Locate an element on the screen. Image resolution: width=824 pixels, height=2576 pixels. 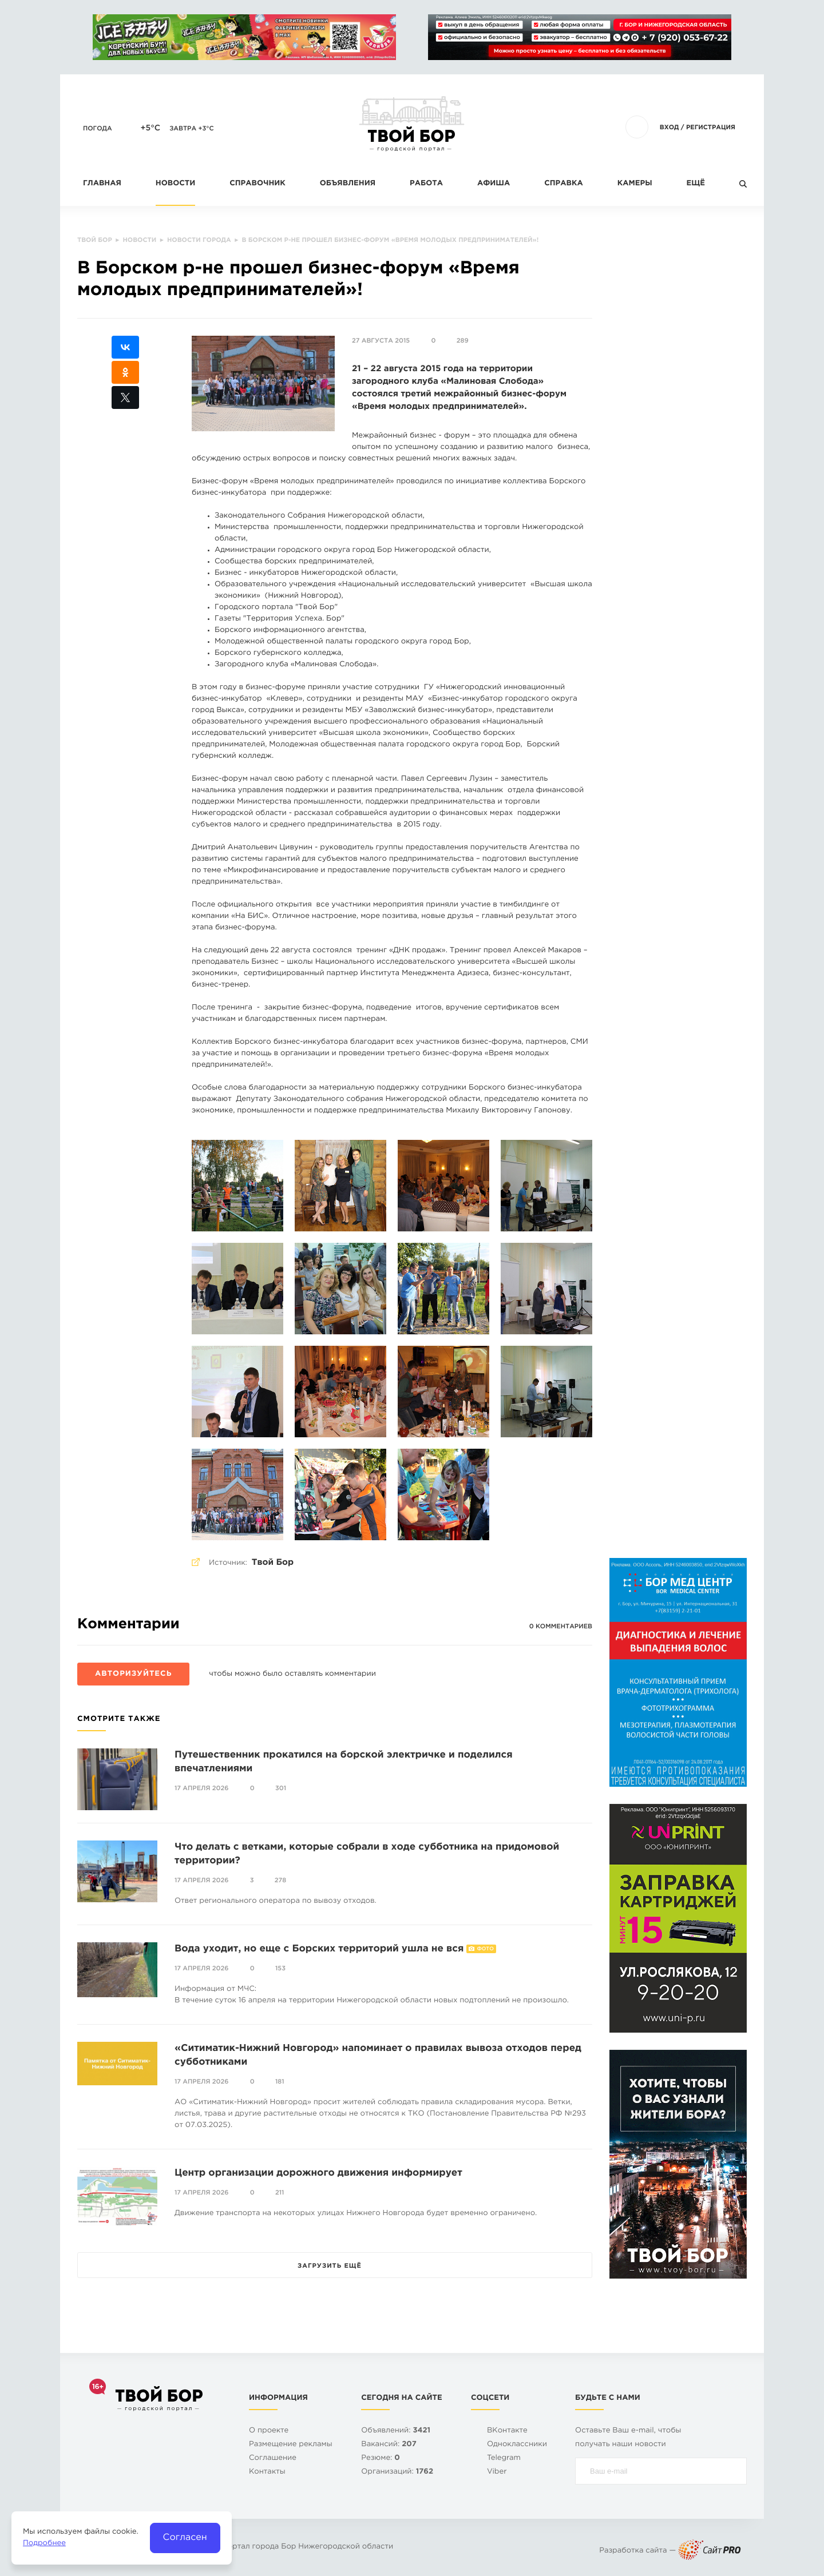
Фото is located at coordinates (485, 1949).